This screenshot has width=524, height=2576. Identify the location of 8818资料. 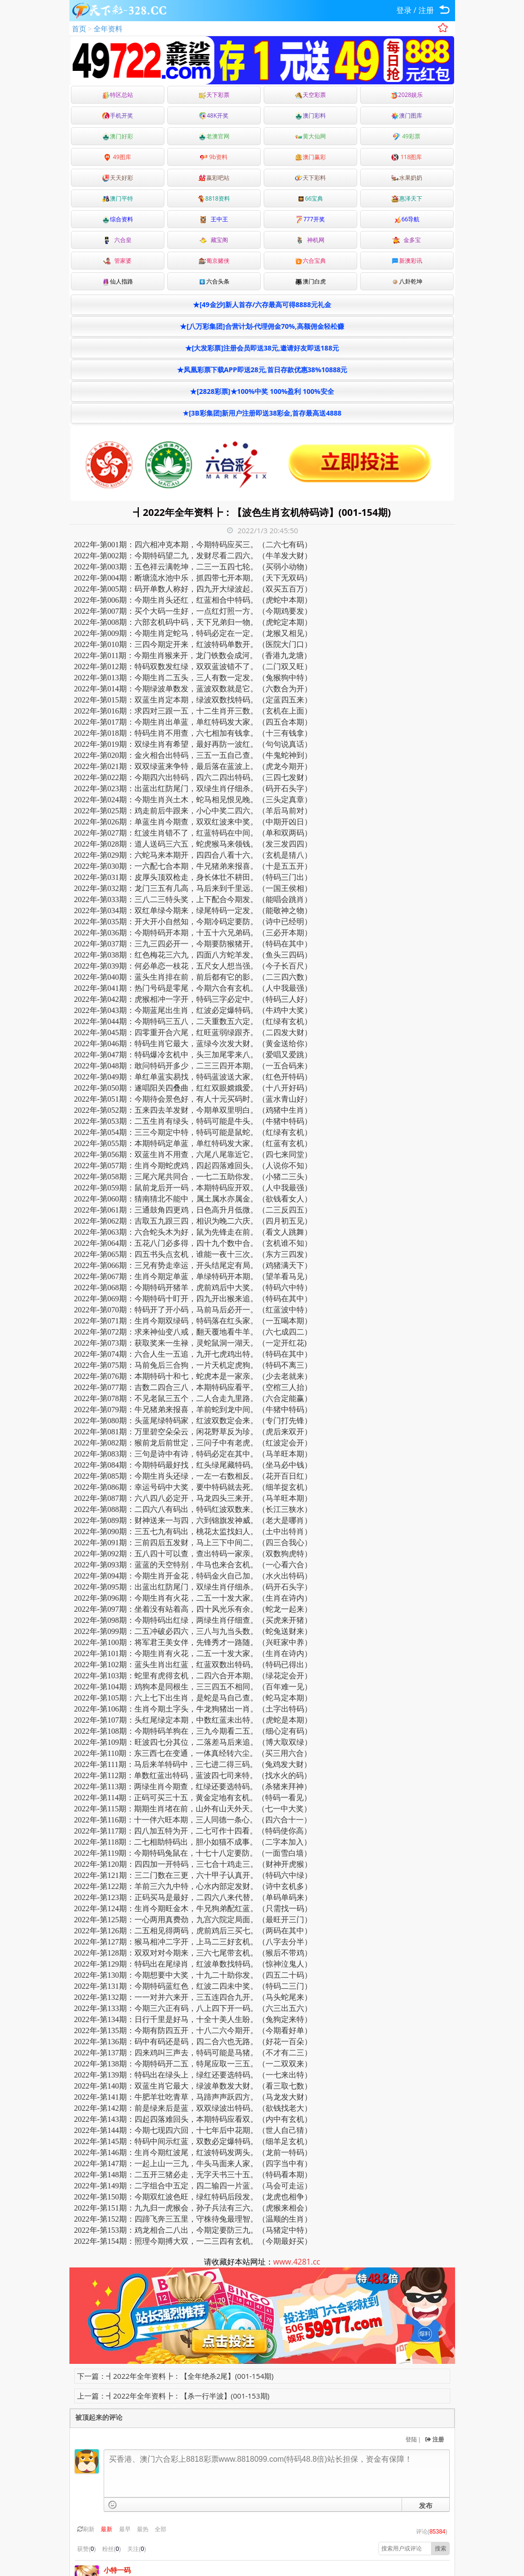
(214, 198).